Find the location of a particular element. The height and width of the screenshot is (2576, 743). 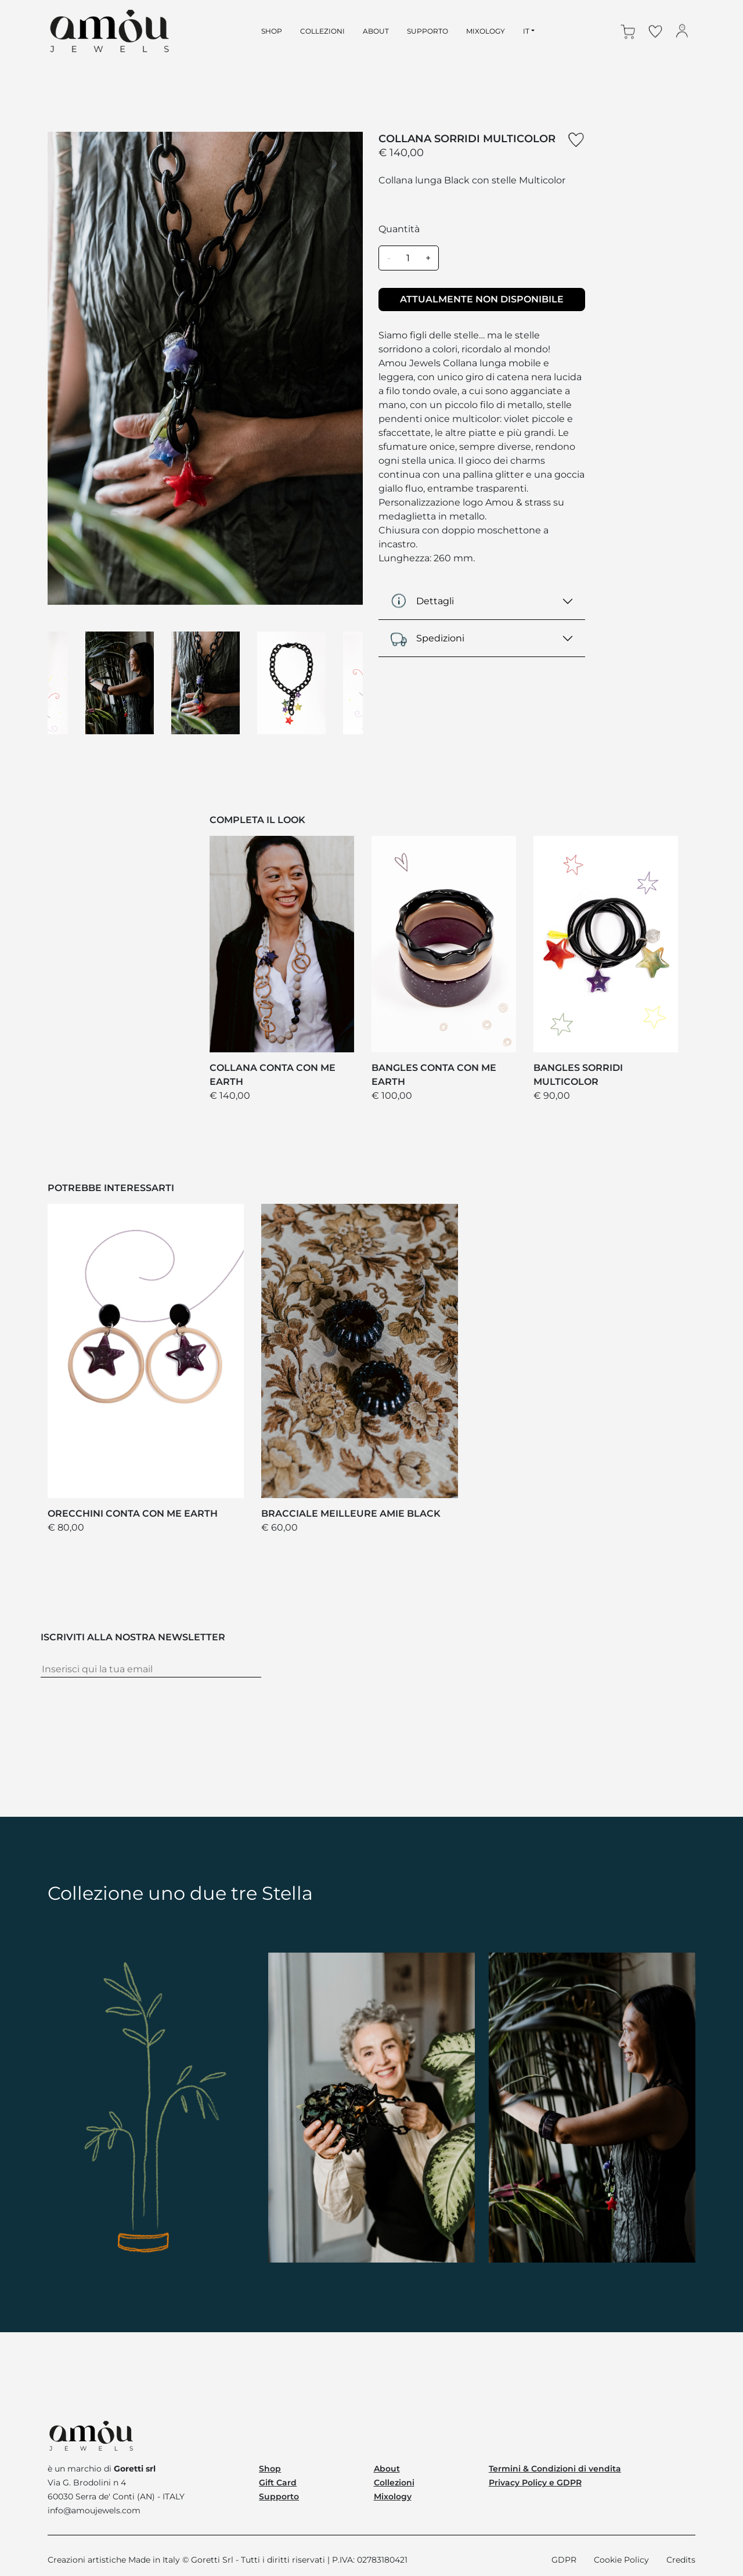

Collezioni is located at coordinates (394, 2482).